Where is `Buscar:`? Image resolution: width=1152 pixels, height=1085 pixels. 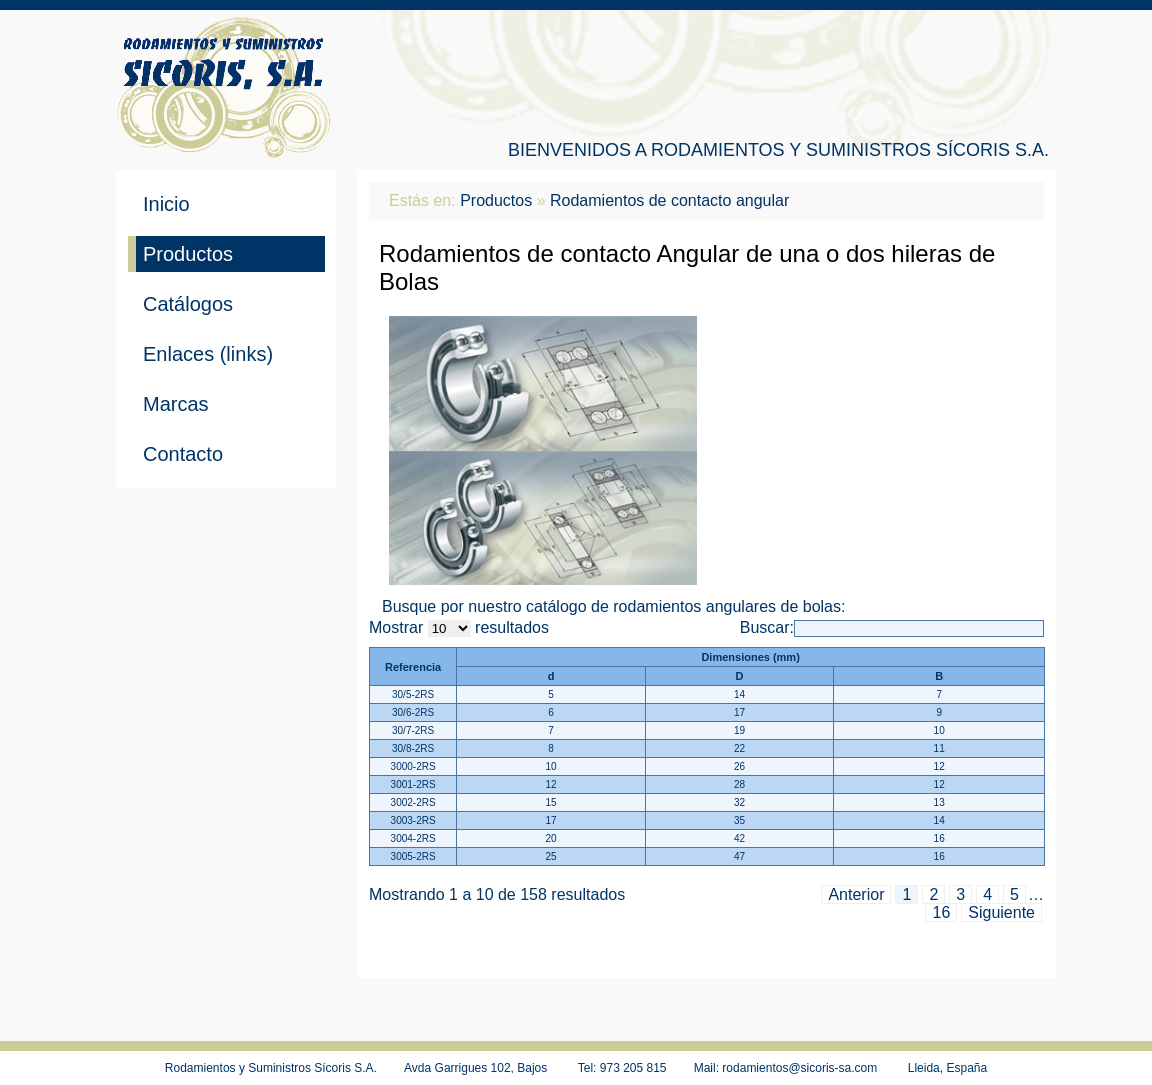
Buscar: is located at coordinates (892, 627).